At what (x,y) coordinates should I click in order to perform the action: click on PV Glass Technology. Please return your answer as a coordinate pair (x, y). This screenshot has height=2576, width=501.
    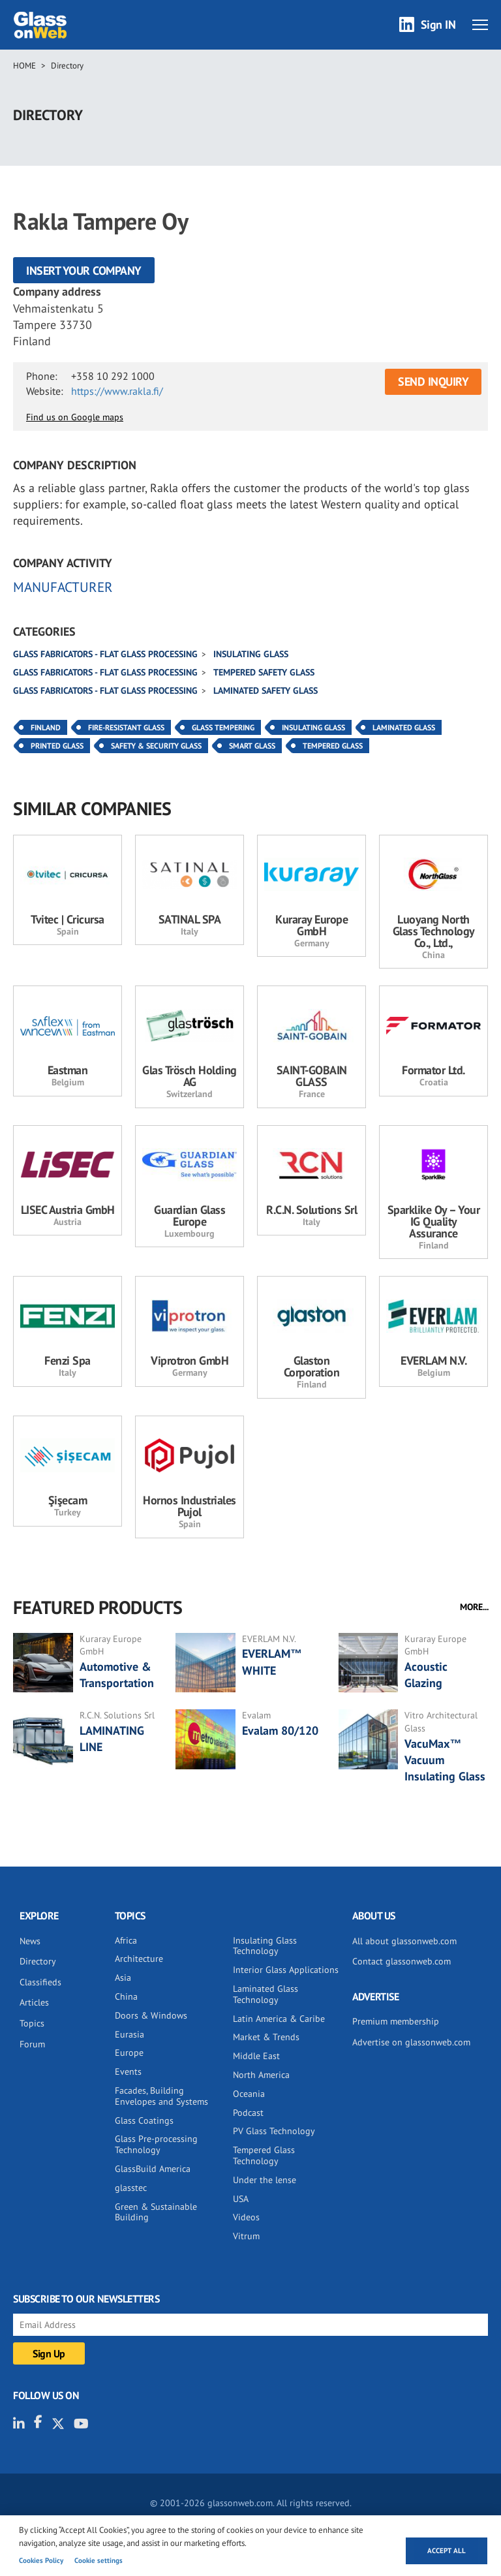
    Looking at the image, I should click on (274, 2131).